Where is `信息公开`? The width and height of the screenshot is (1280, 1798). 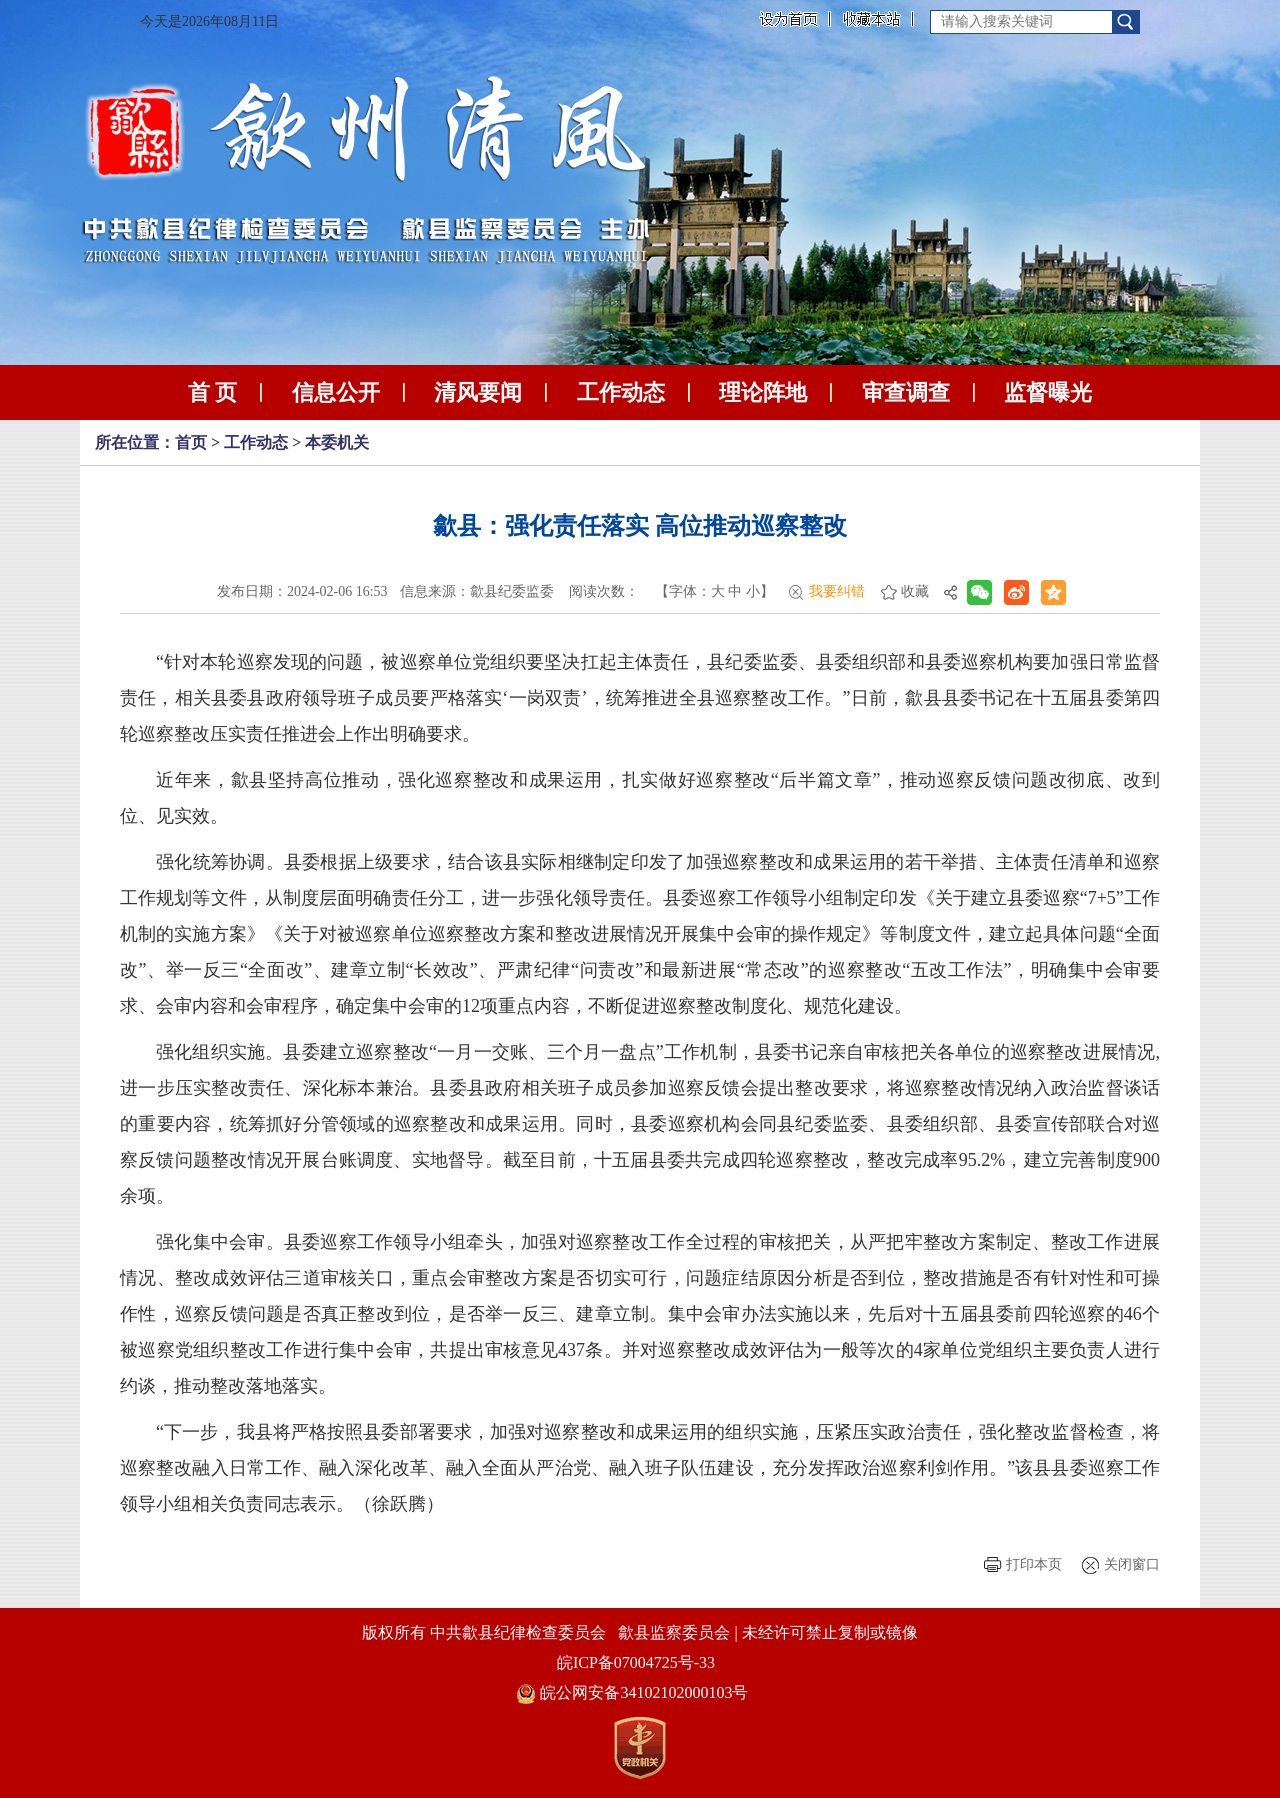
信息公开 is located at coordinates (336, 392).